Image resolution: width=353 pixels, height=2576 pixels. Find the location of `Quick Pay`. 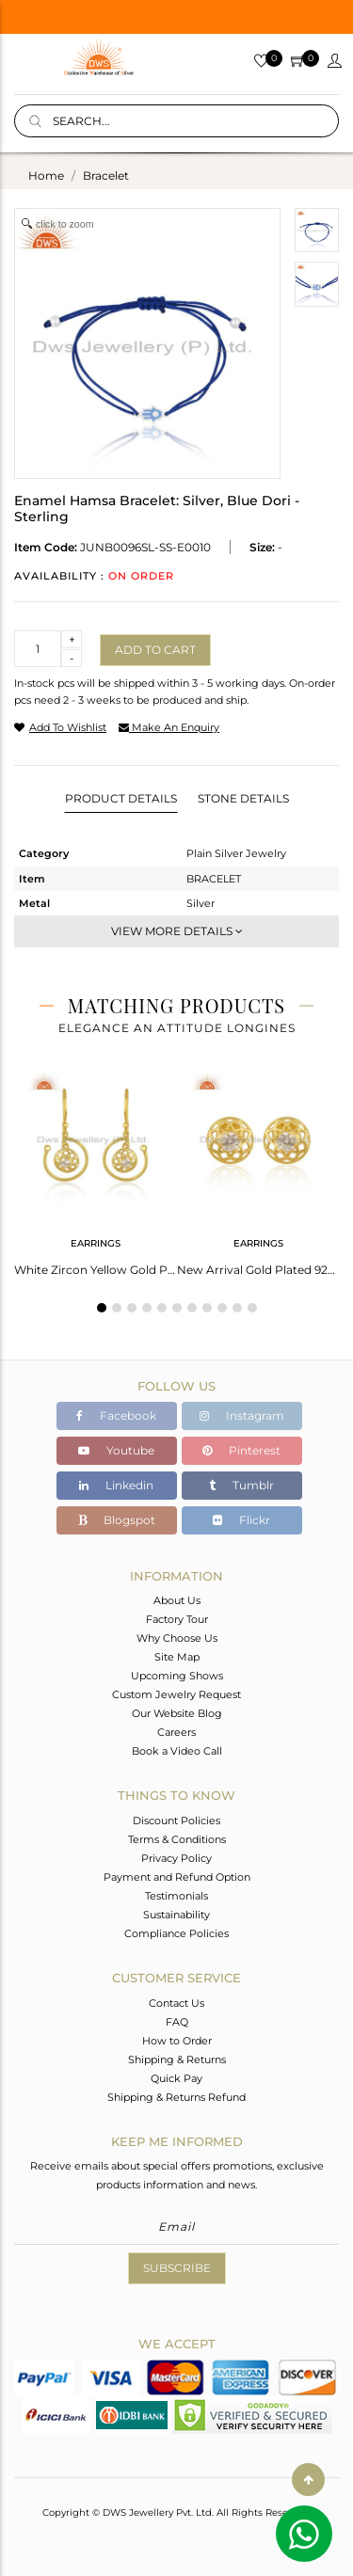

Quick Pay is located at coordinates (176, 2078).